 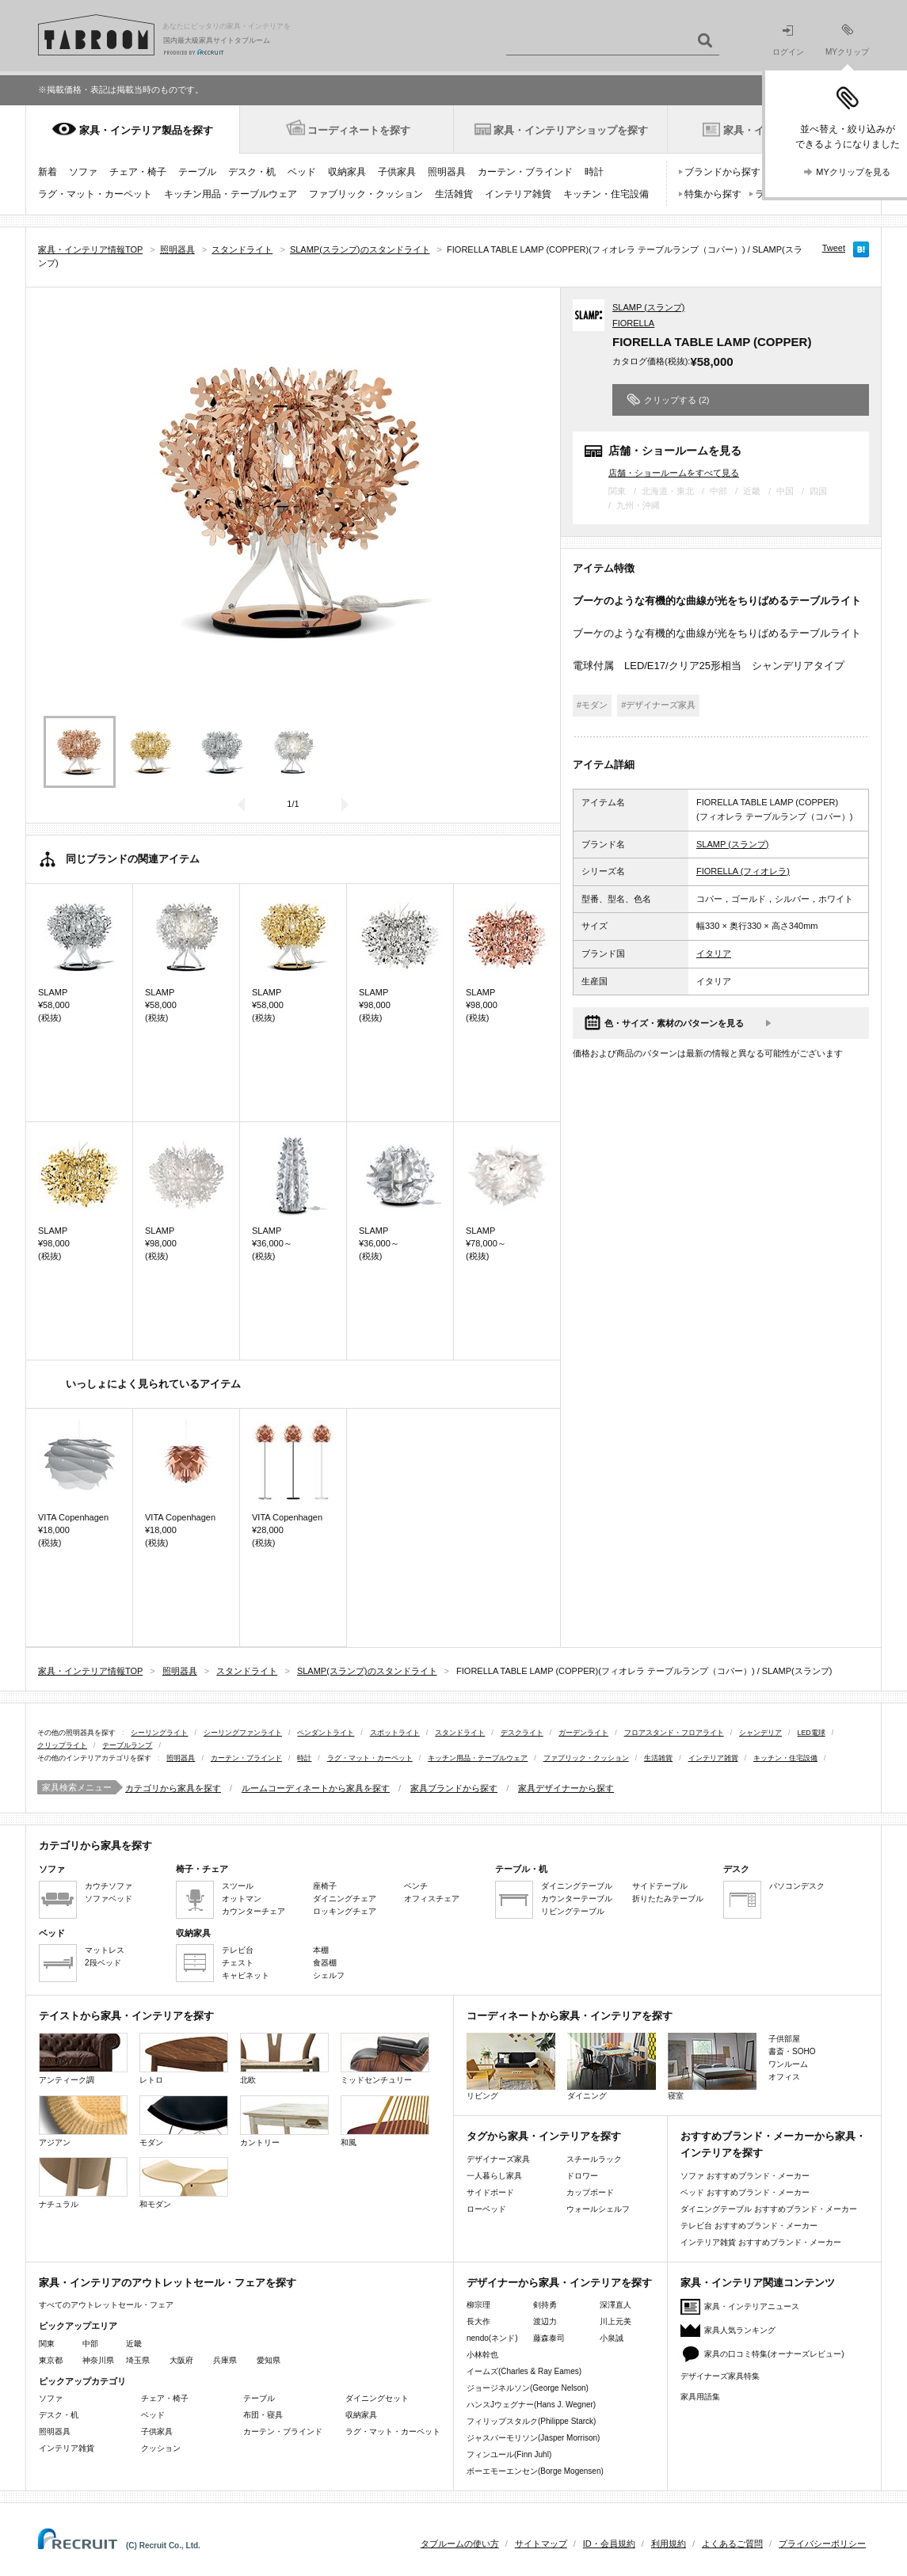 I want to click on イームズ(Charles & Ray Eames), so click(x=524, y=2371).